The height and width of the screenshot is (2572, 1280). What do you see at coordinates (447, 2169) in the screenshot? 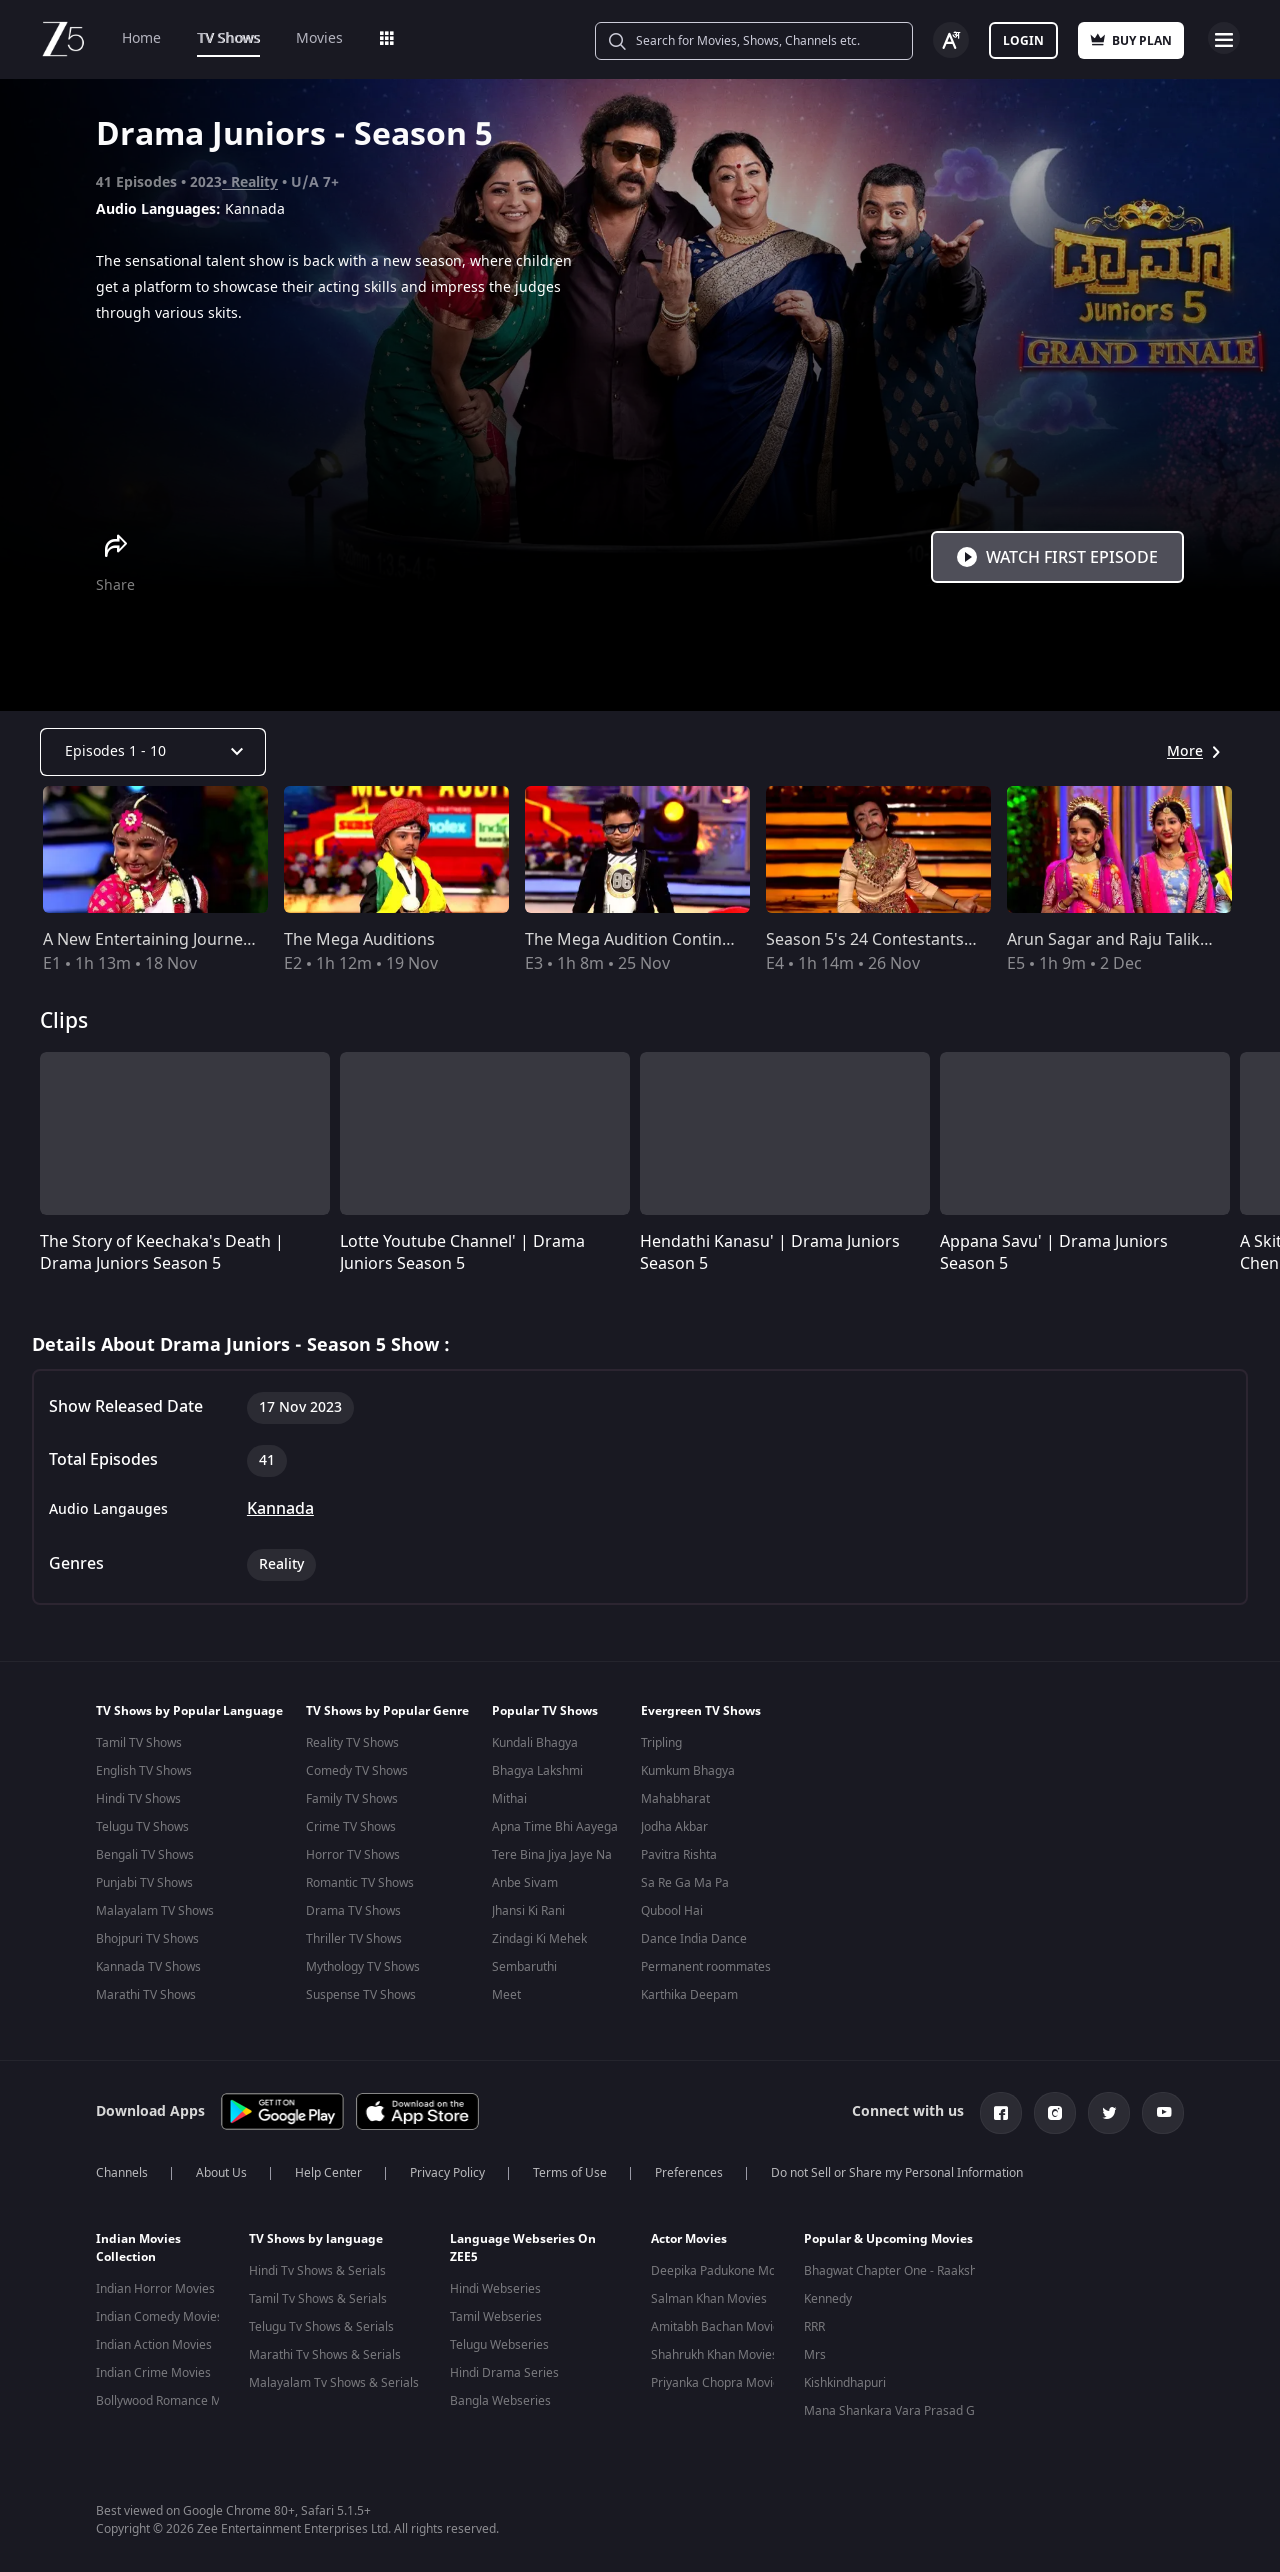
I see `Privacy Policy` at bounding box center [447, 2169].